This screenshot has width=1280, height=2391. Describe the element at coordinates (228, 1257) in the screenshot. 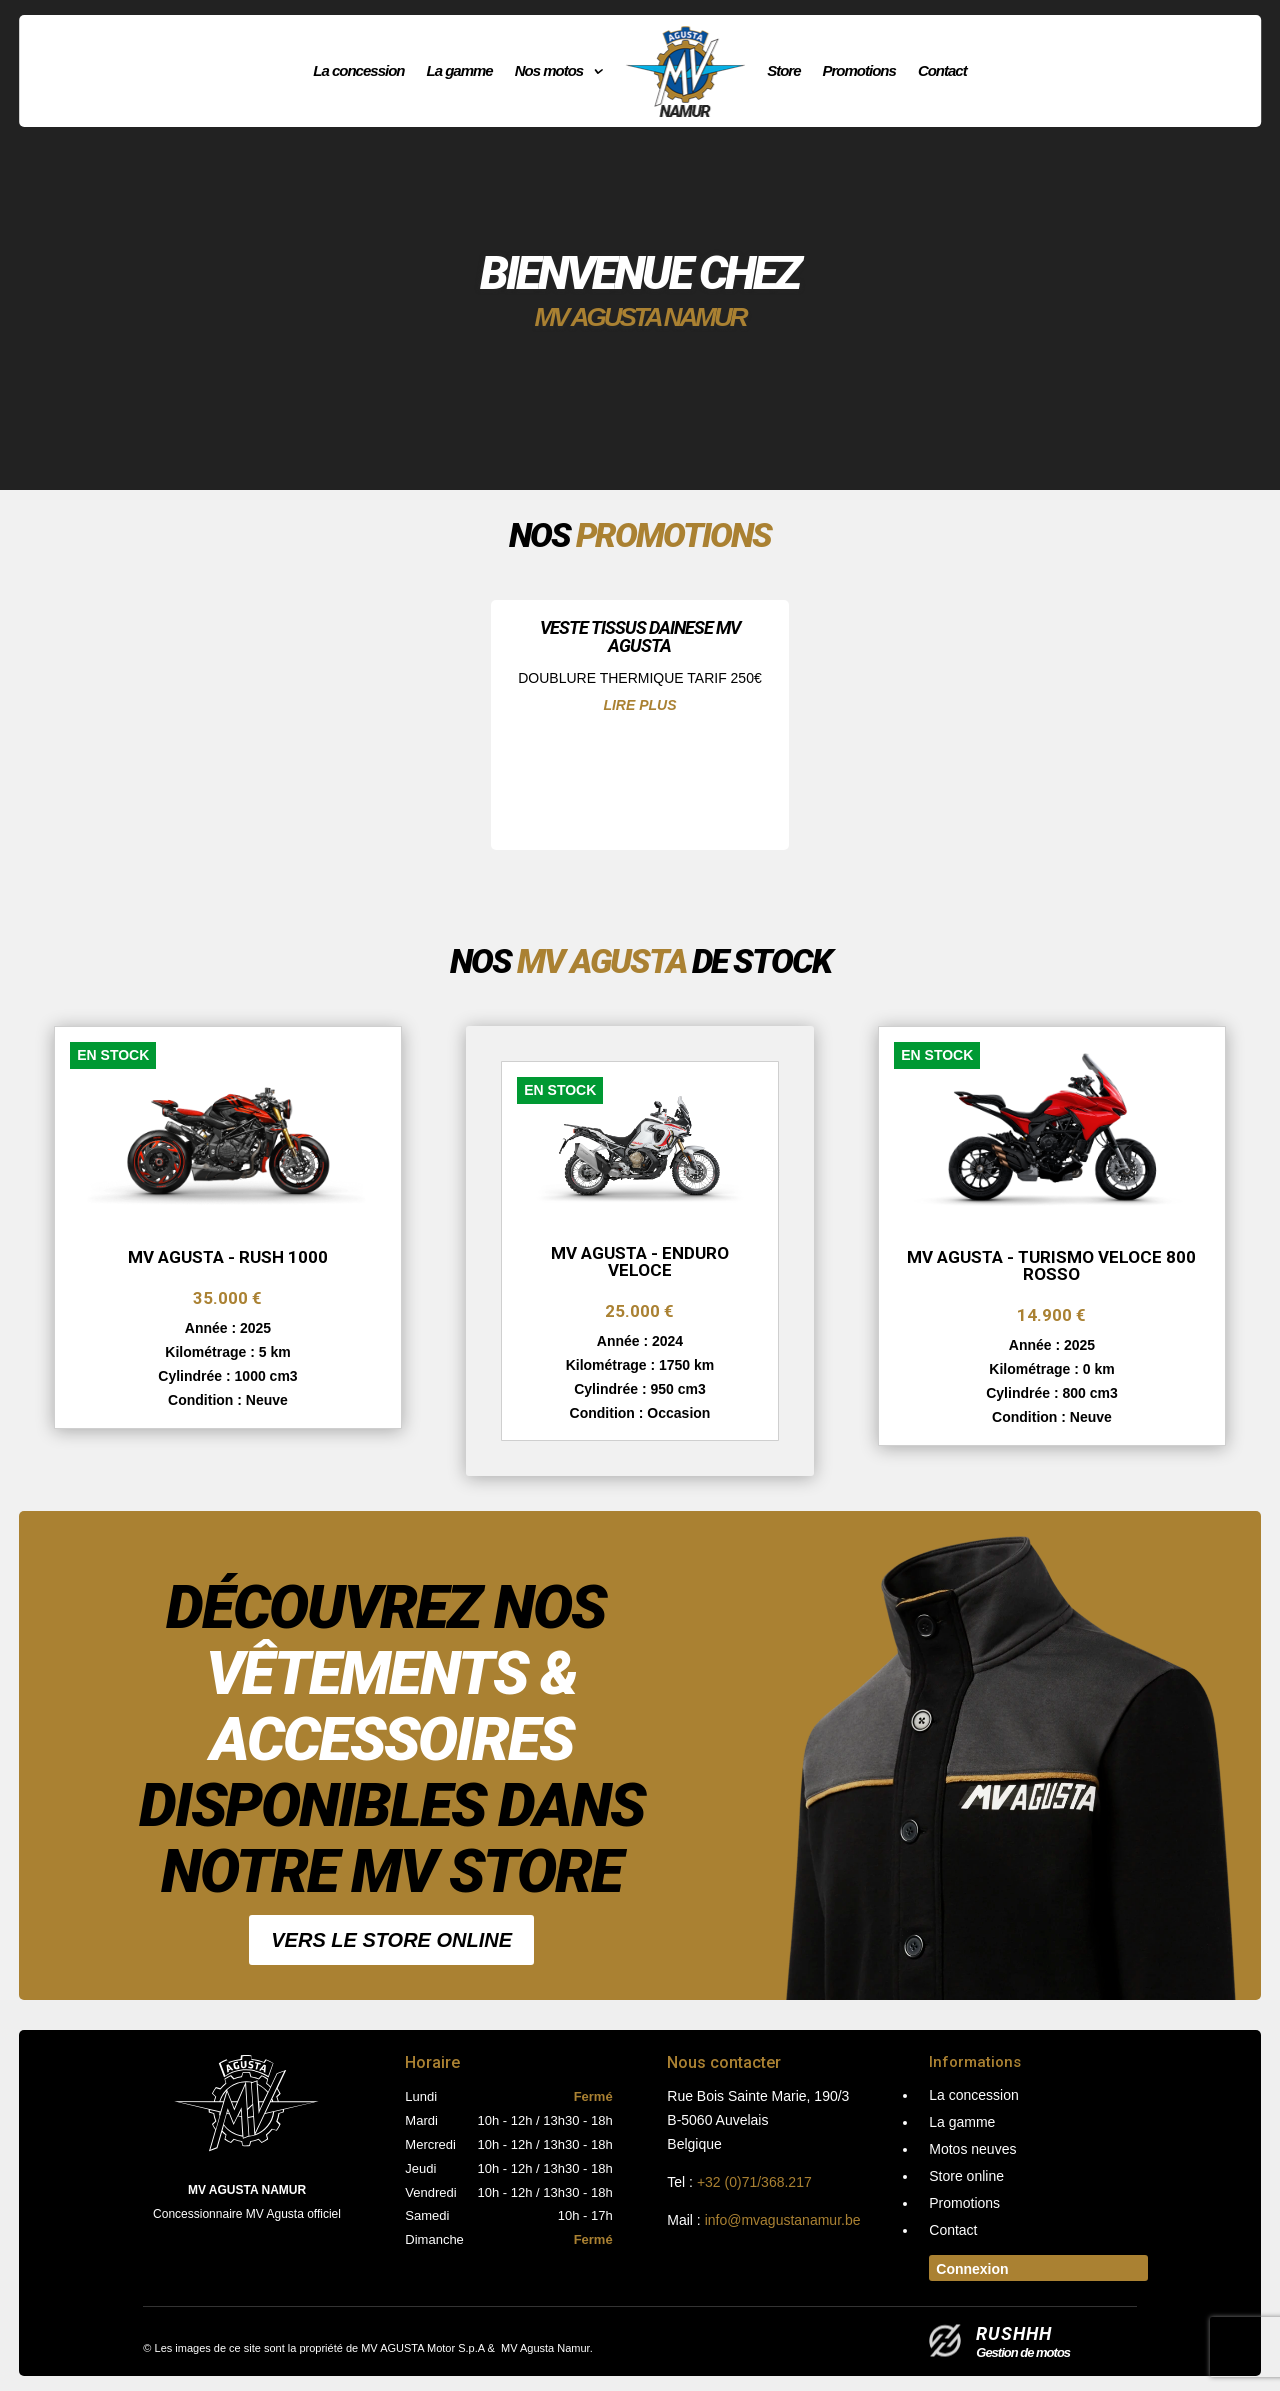

I see `MV AGUSTA - RUSH 1000` at that location.